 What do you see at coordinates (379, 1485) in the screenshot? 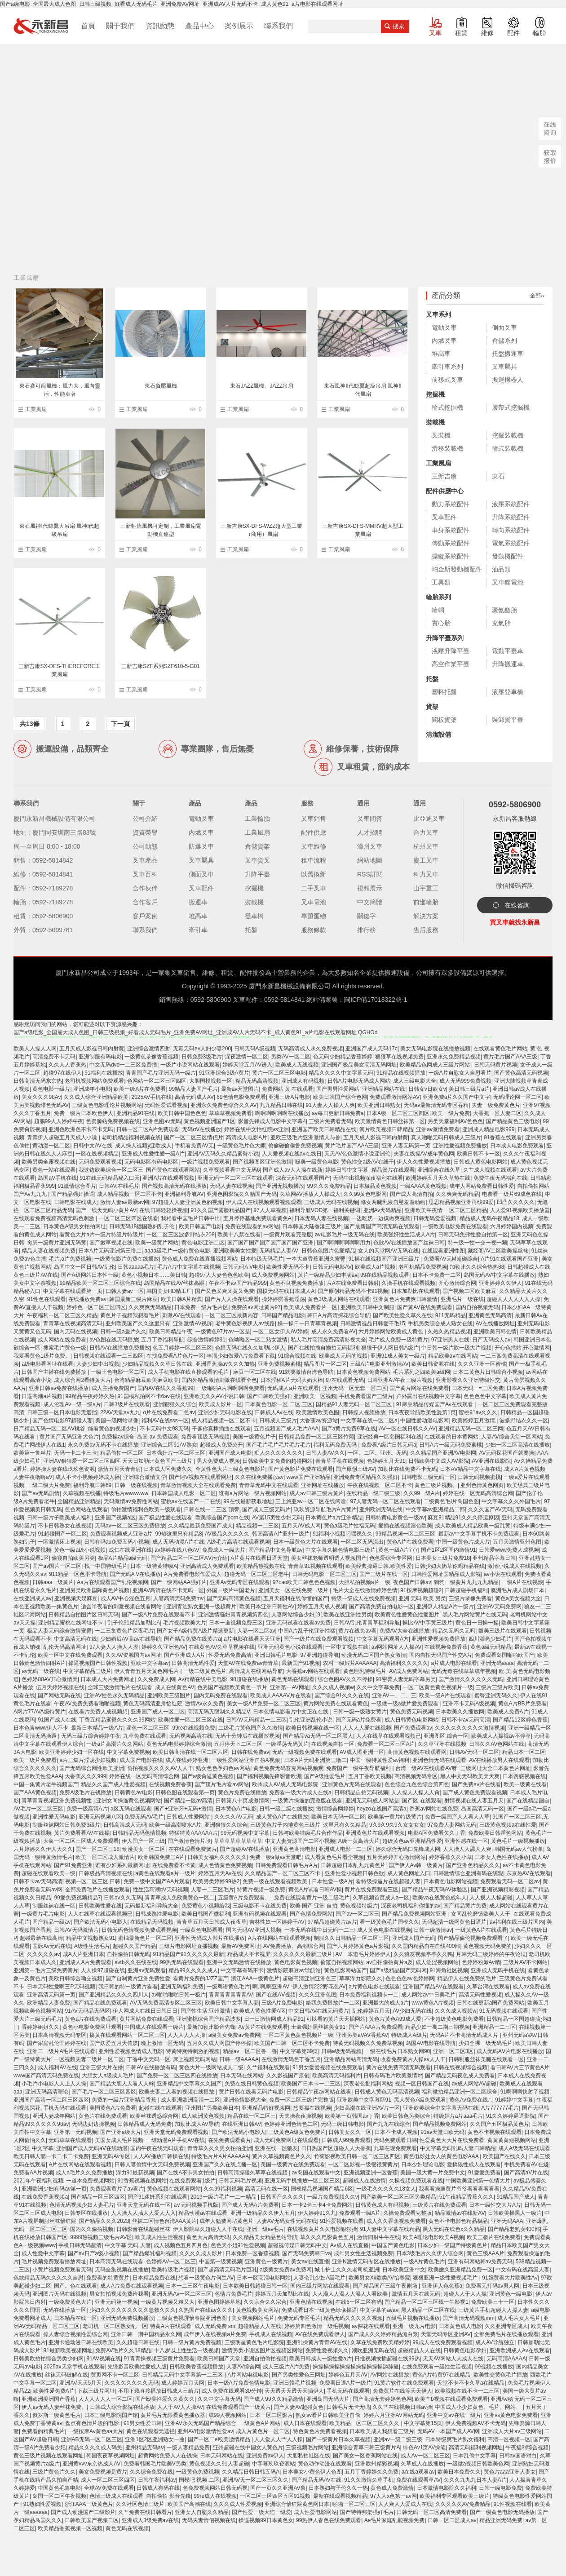
I see `午夜在线视频一区二区不卡` at bounding box center [379, 1485].